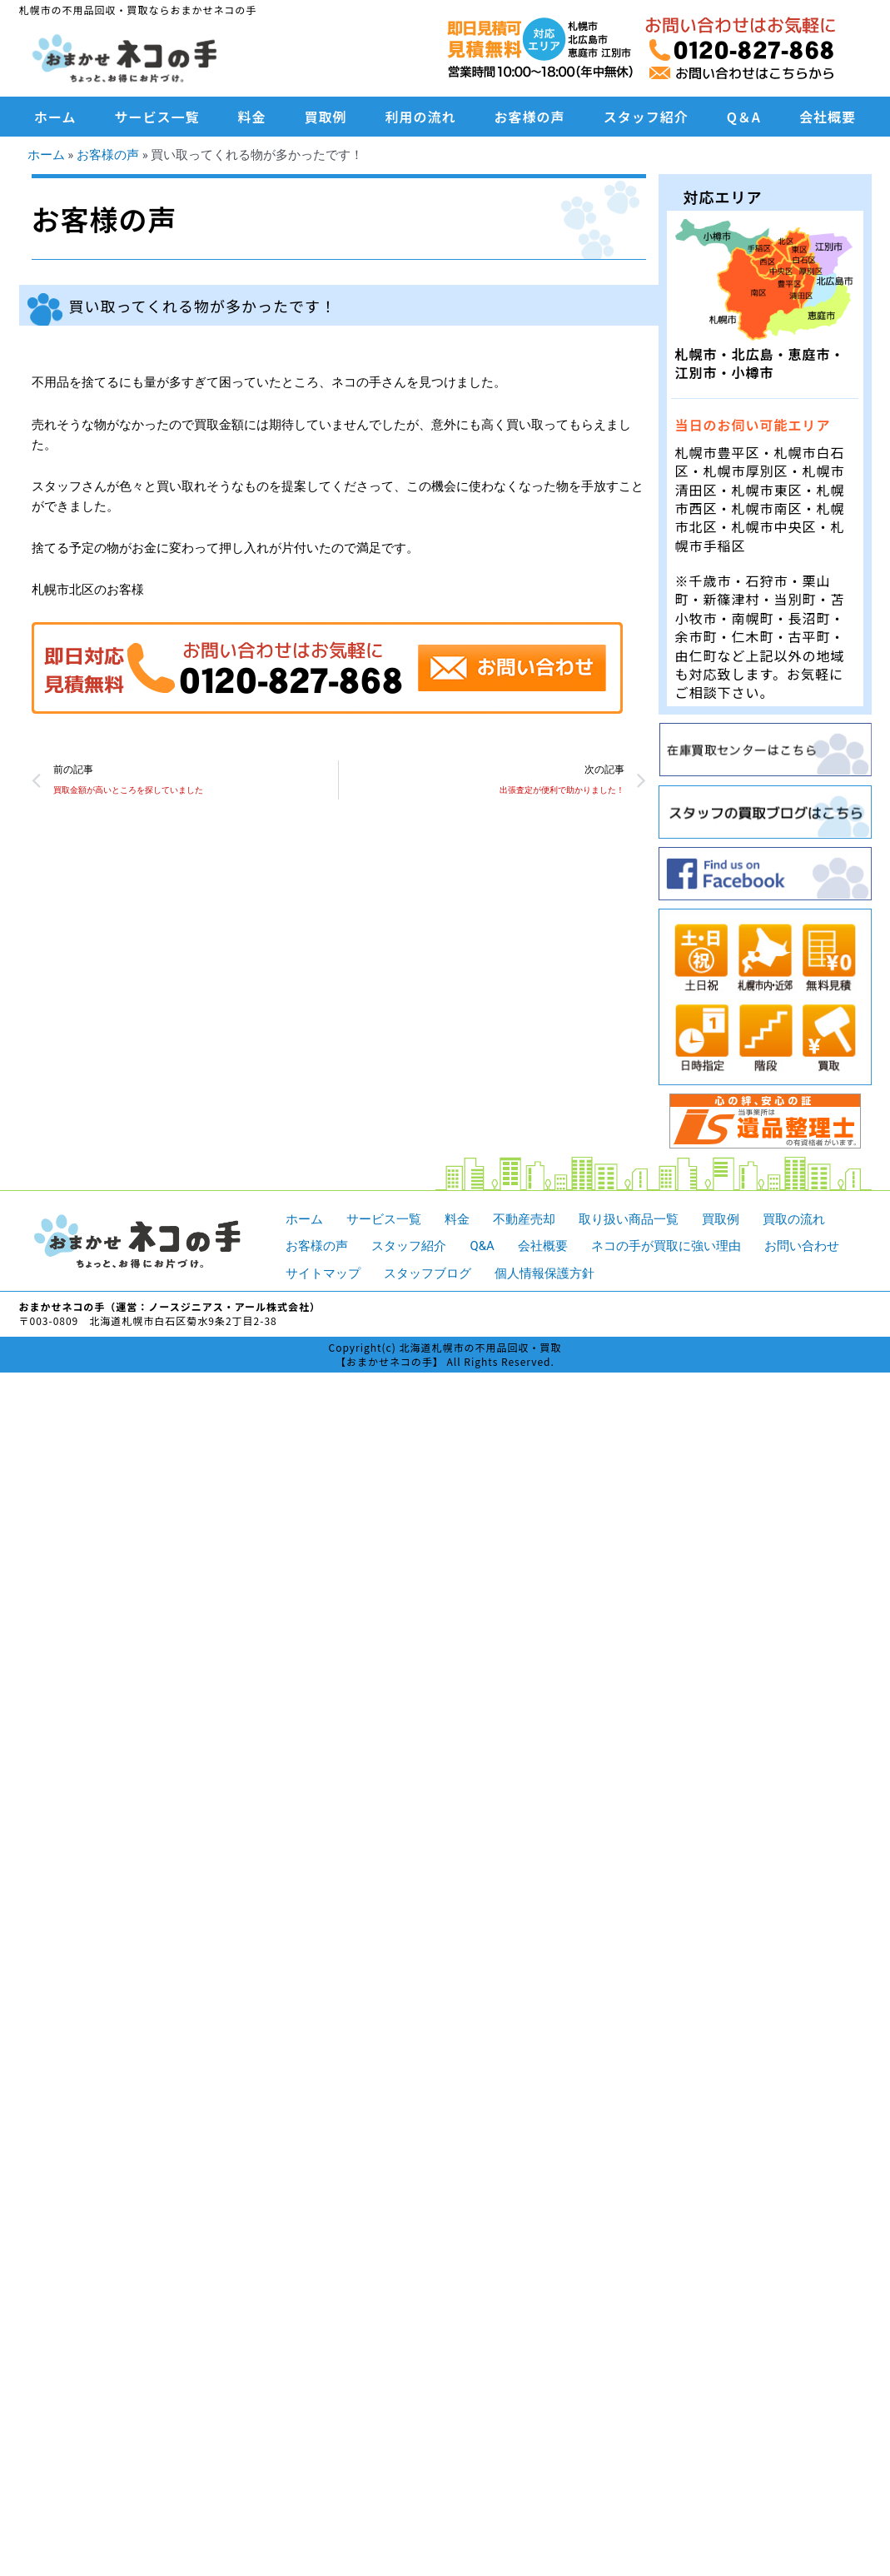  I want to click on 不動産売却, so click(524, 1218).